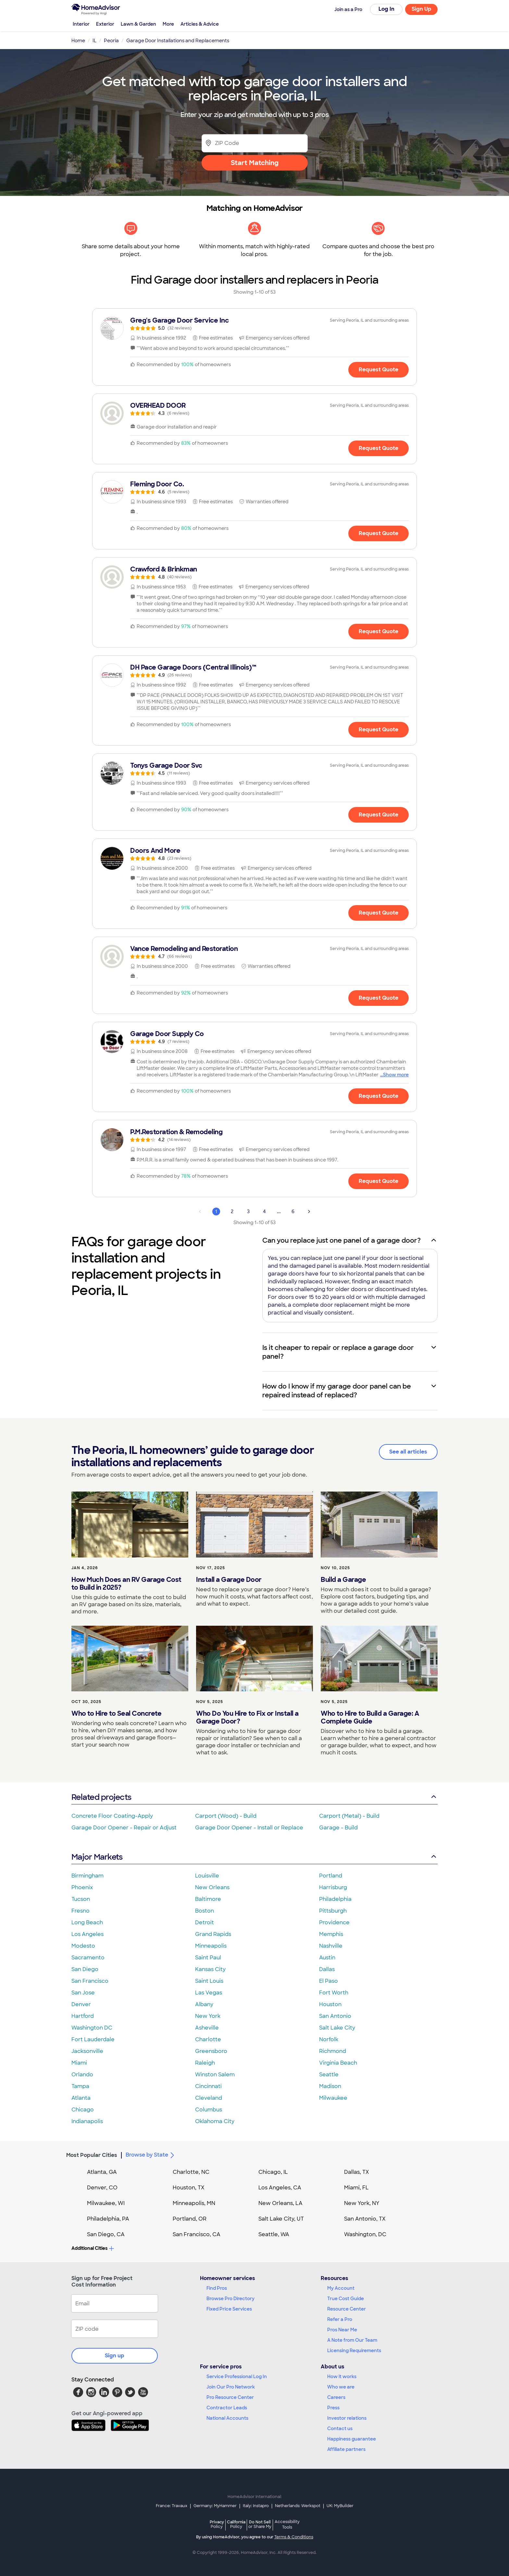 The image size is (509, 2576). I want to click on True Cost Guide, so click(345, 2298).